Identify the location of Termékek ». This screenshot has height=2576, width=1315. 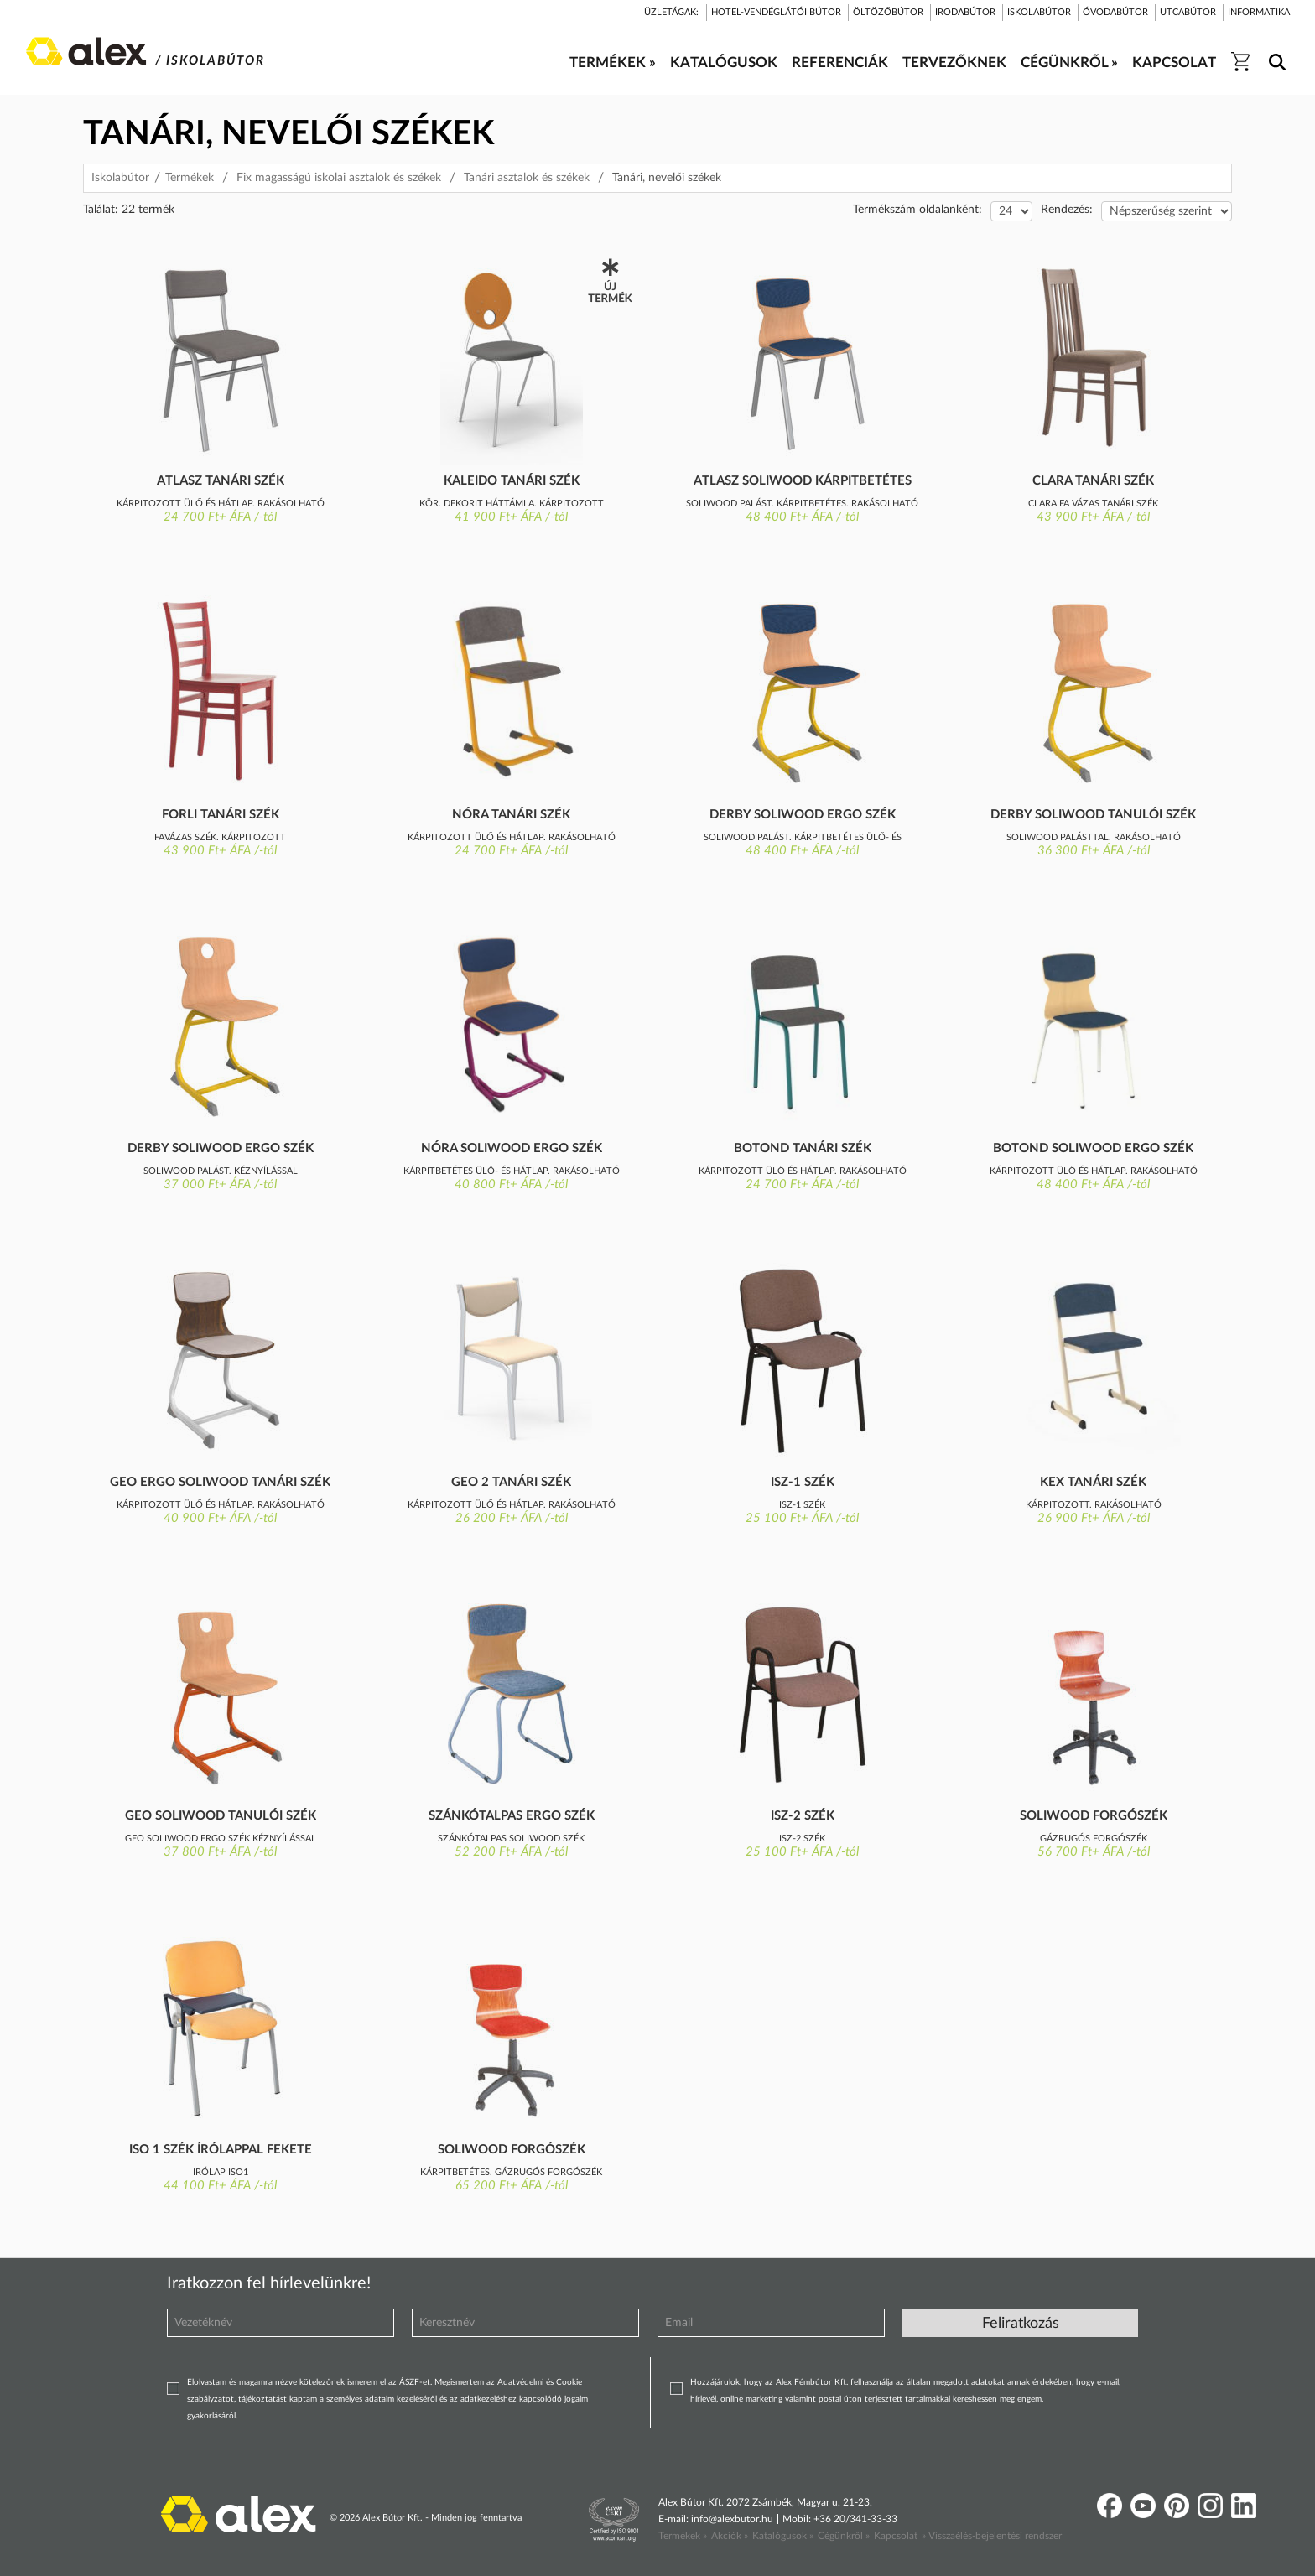
(682, 2536).